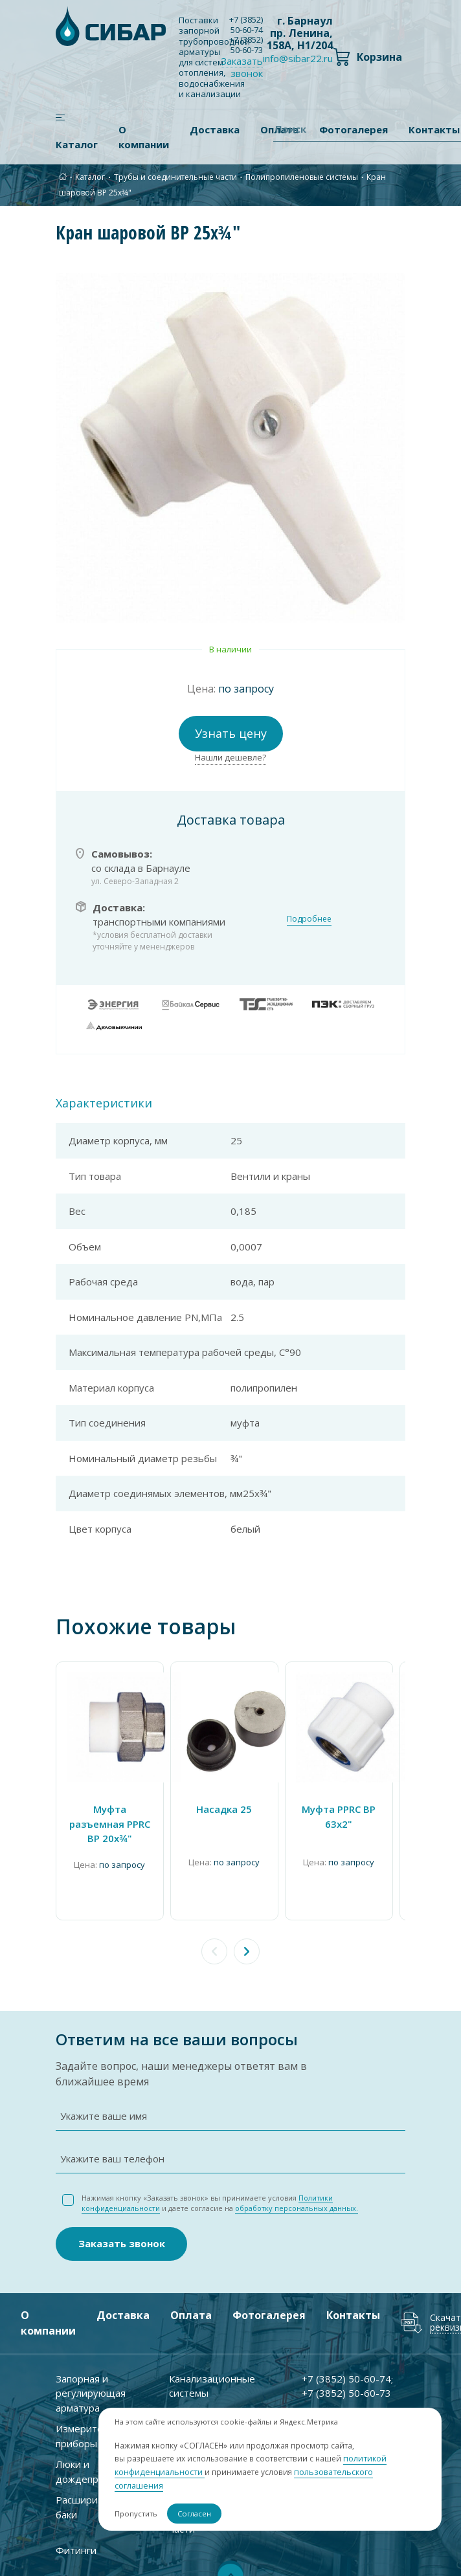  I want to click on Муфта разъемная PPRC ВР 20х¾", so click(109, 1824).